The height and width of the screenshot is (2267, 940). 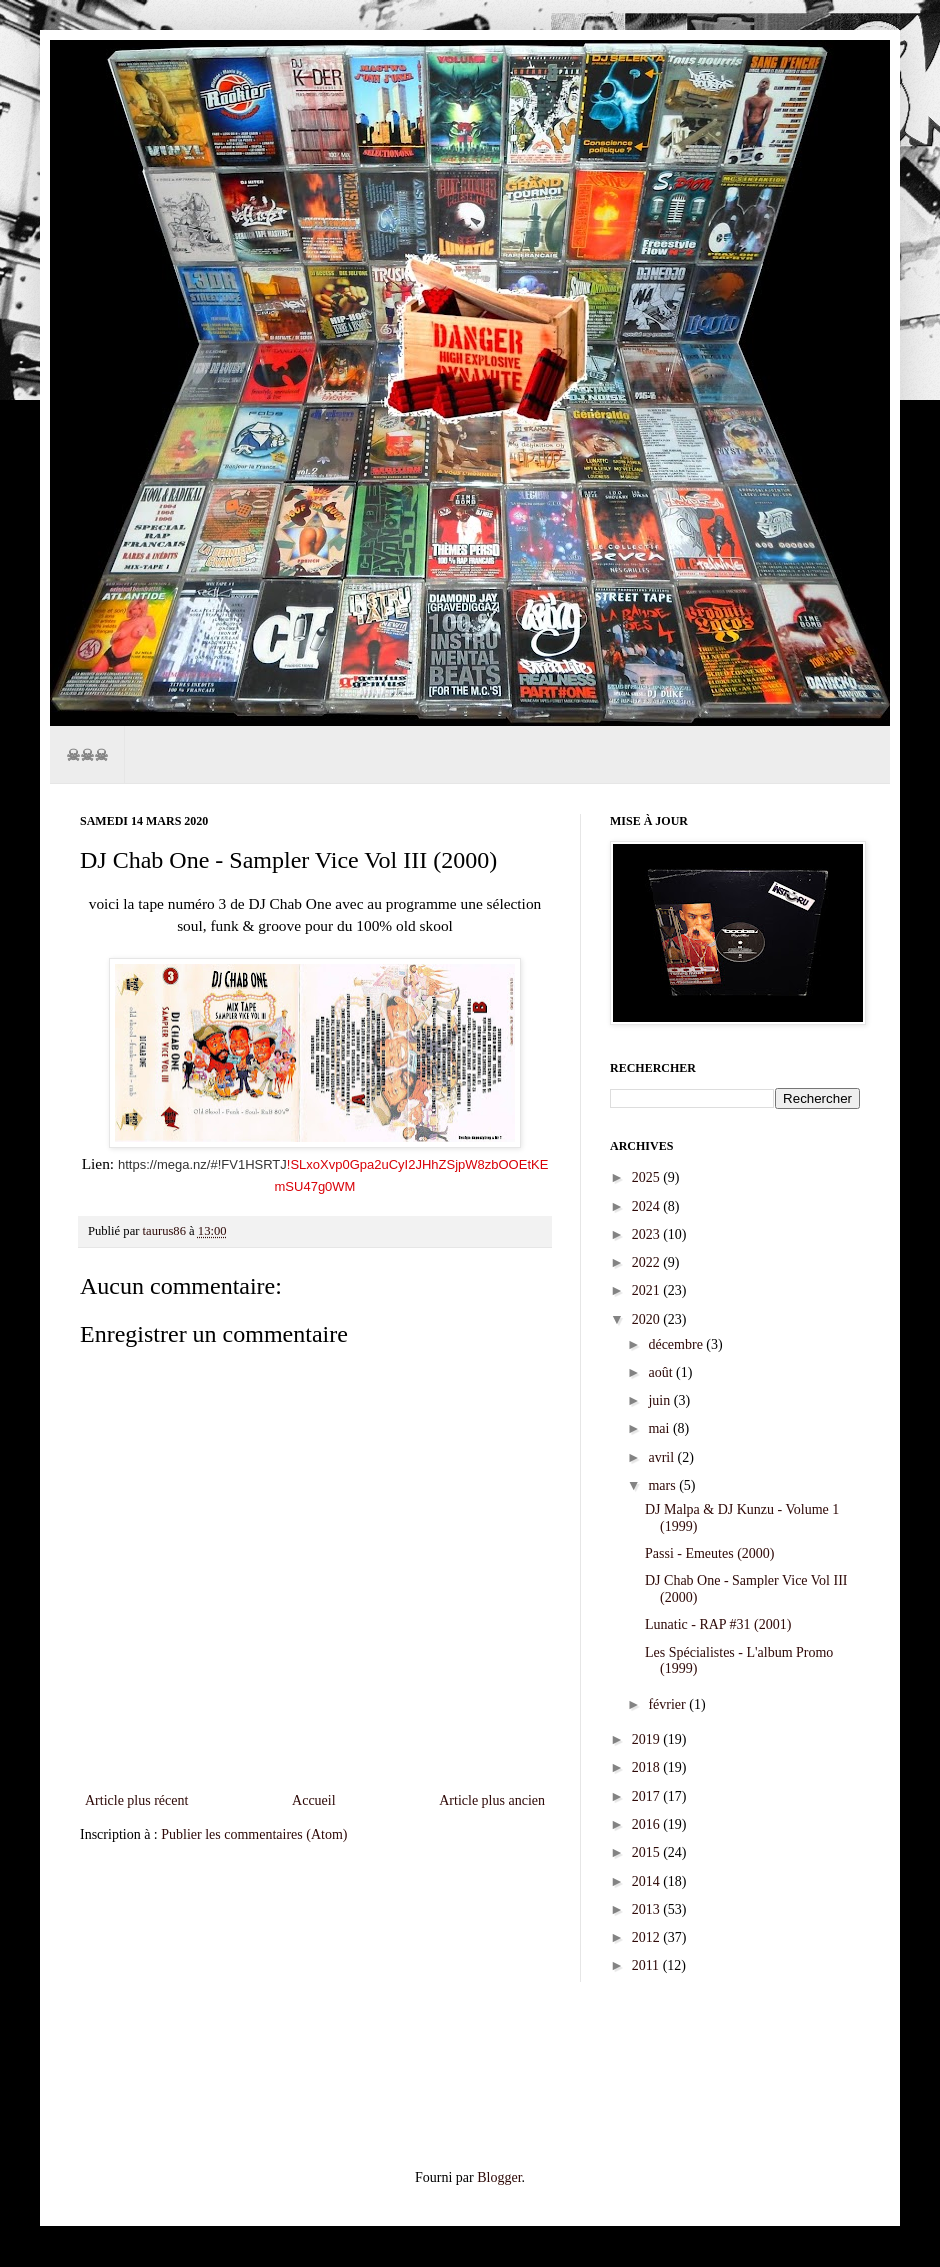 I want to click on 2020, so click(x=648, y=1319).